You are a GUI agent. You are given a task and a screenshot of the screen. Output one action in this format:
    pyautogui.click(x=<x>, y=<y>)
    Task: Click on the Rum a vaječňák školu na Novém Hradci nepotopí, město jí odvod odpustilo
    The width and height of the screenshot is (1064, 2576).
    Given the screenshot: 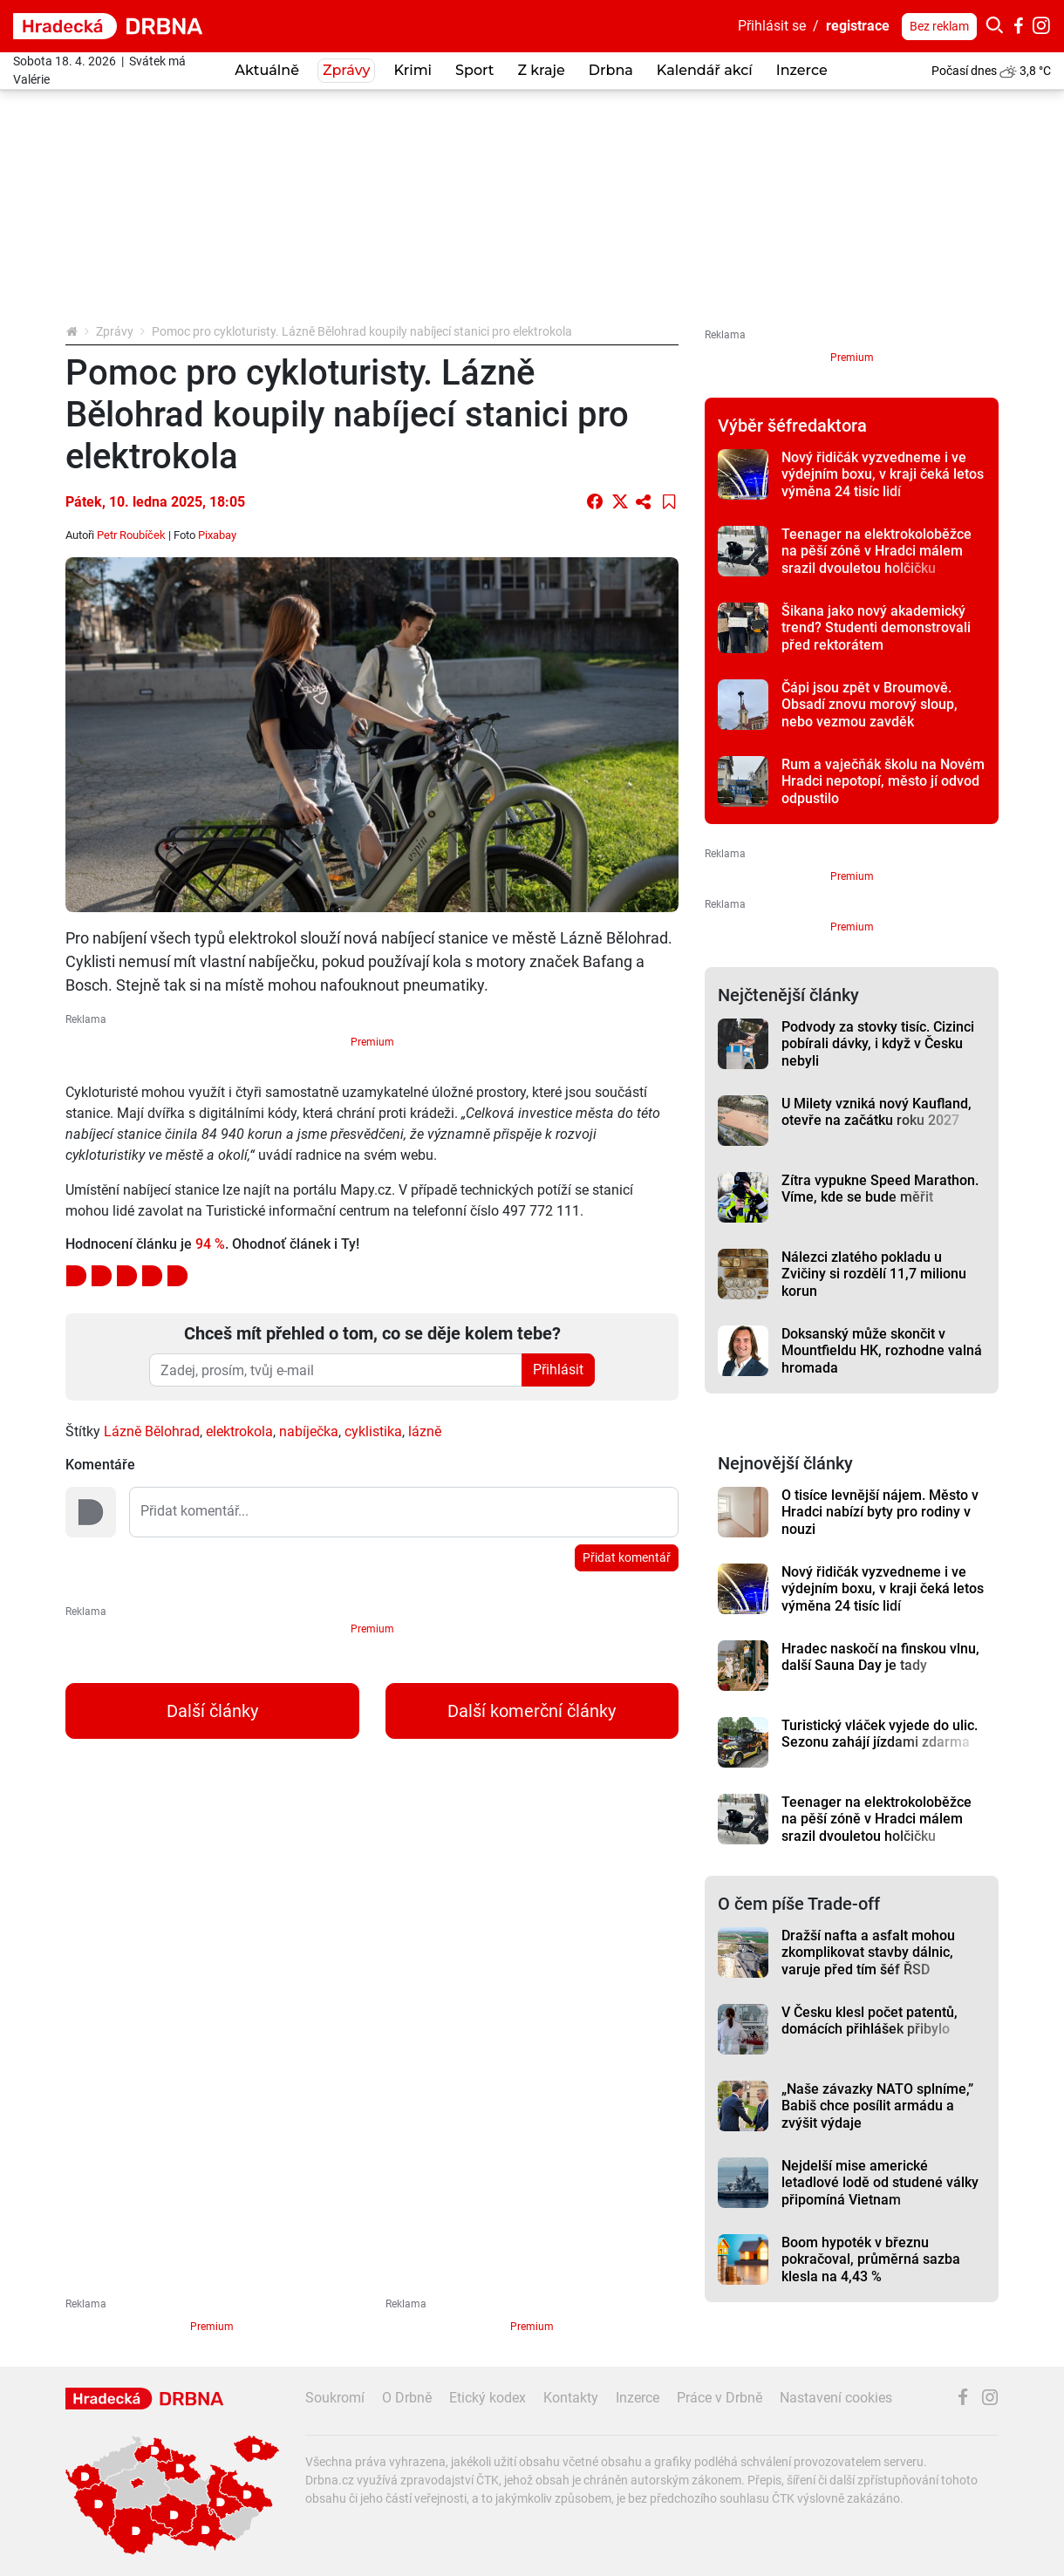 What is the action you would take?
    pyautogui.click(x=883, y=781)
    